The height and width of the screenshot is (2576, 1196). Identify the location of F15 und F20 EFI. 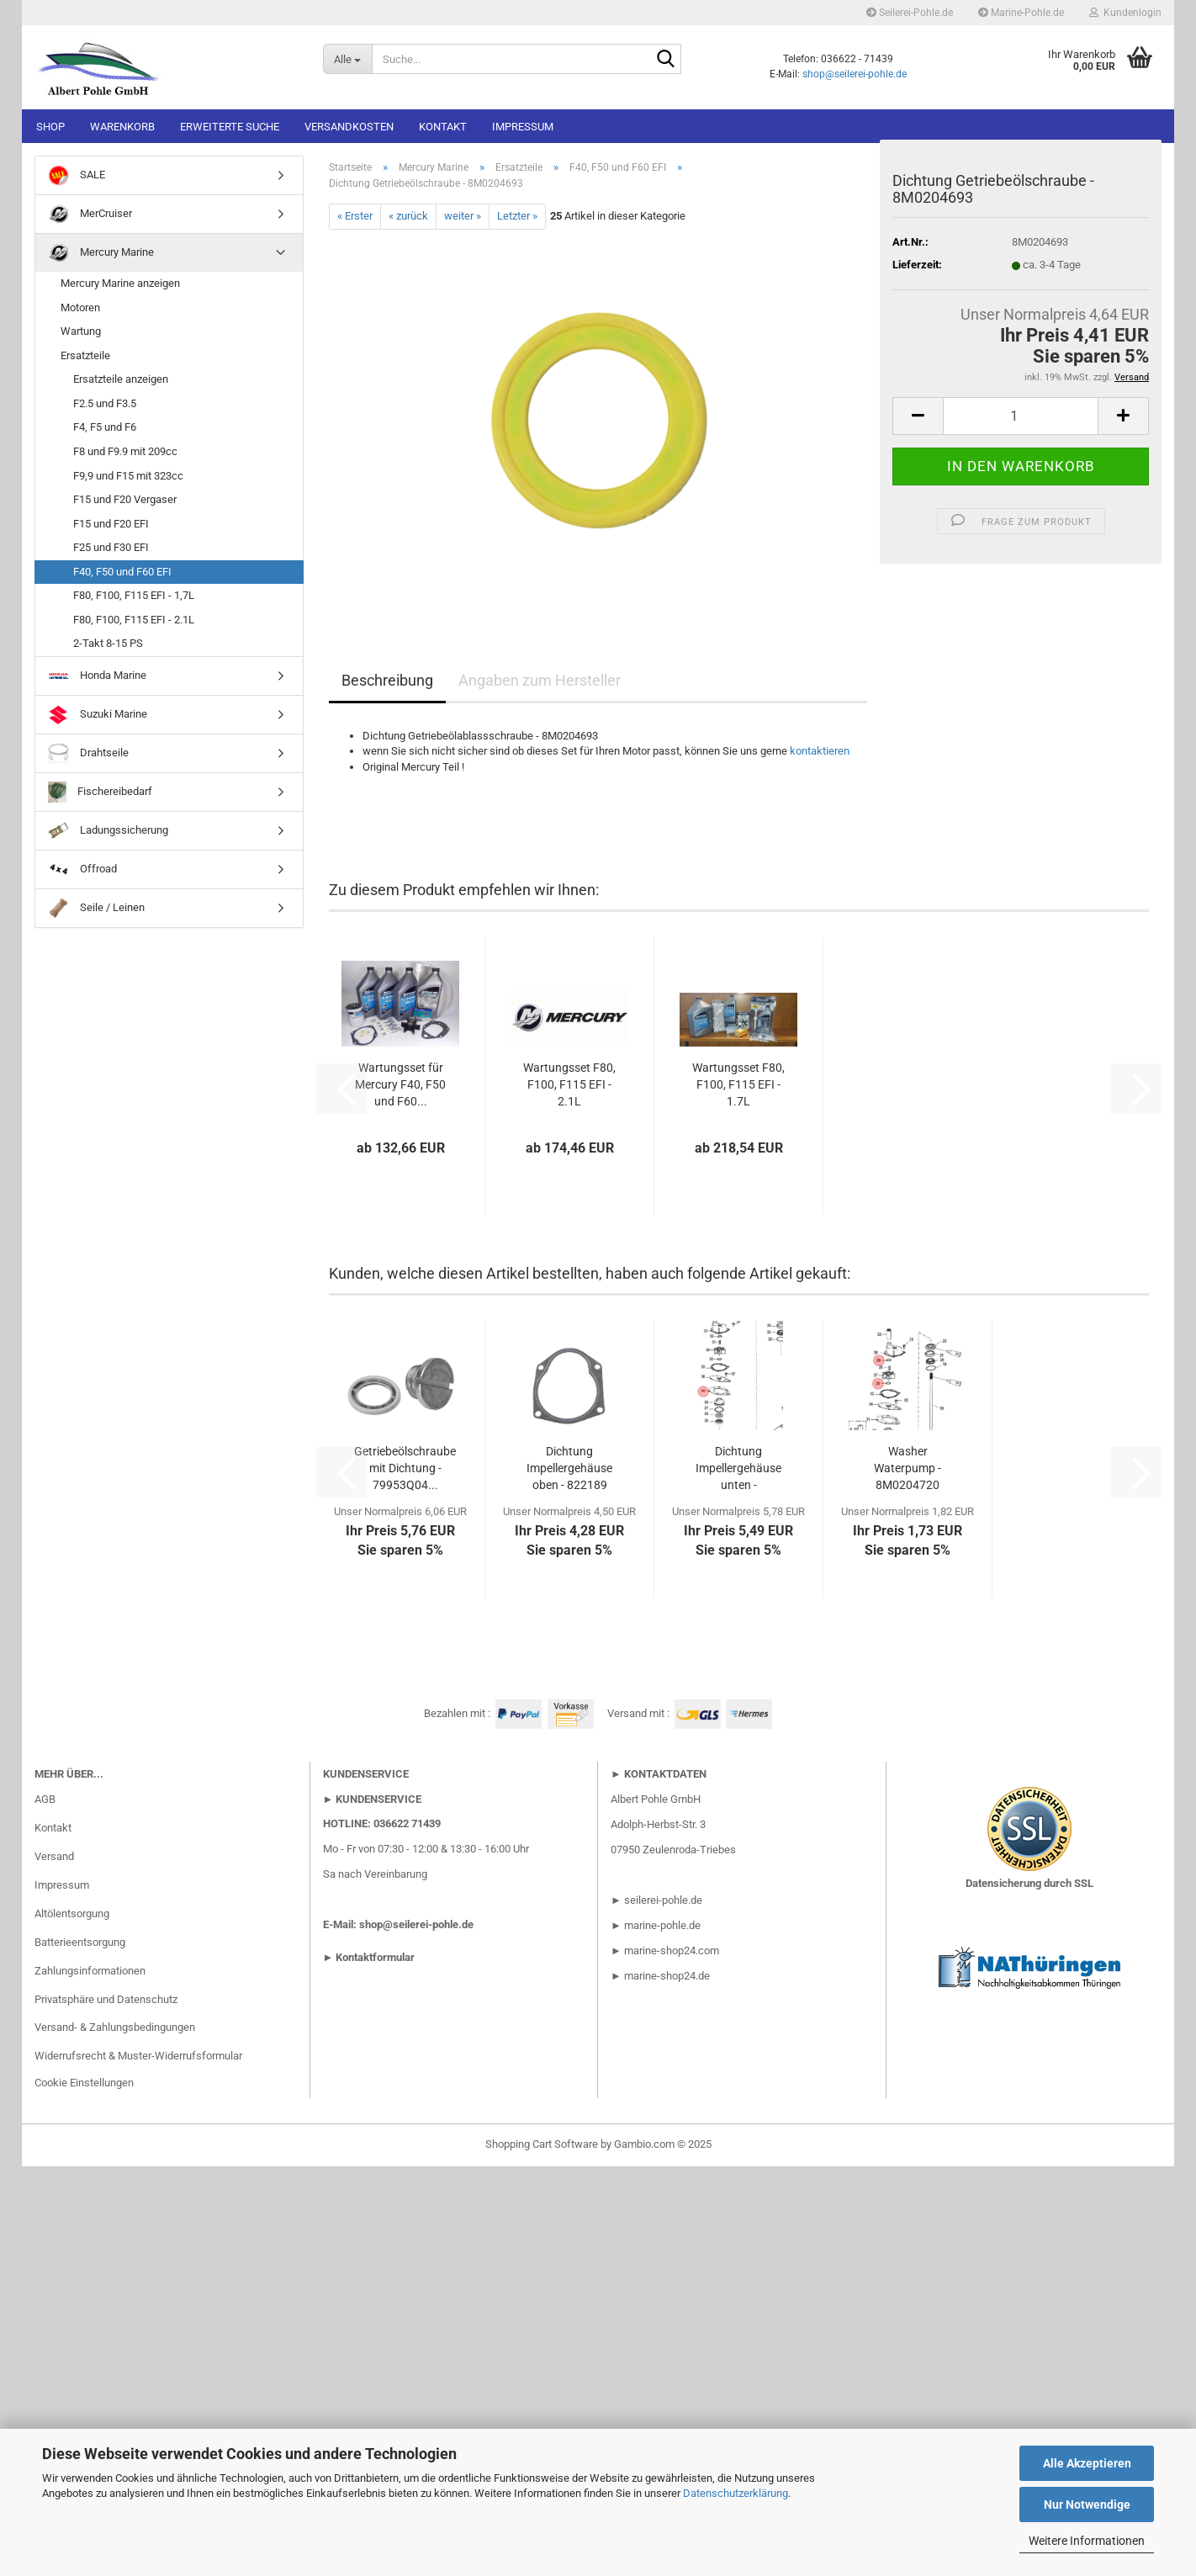
(111, 523).